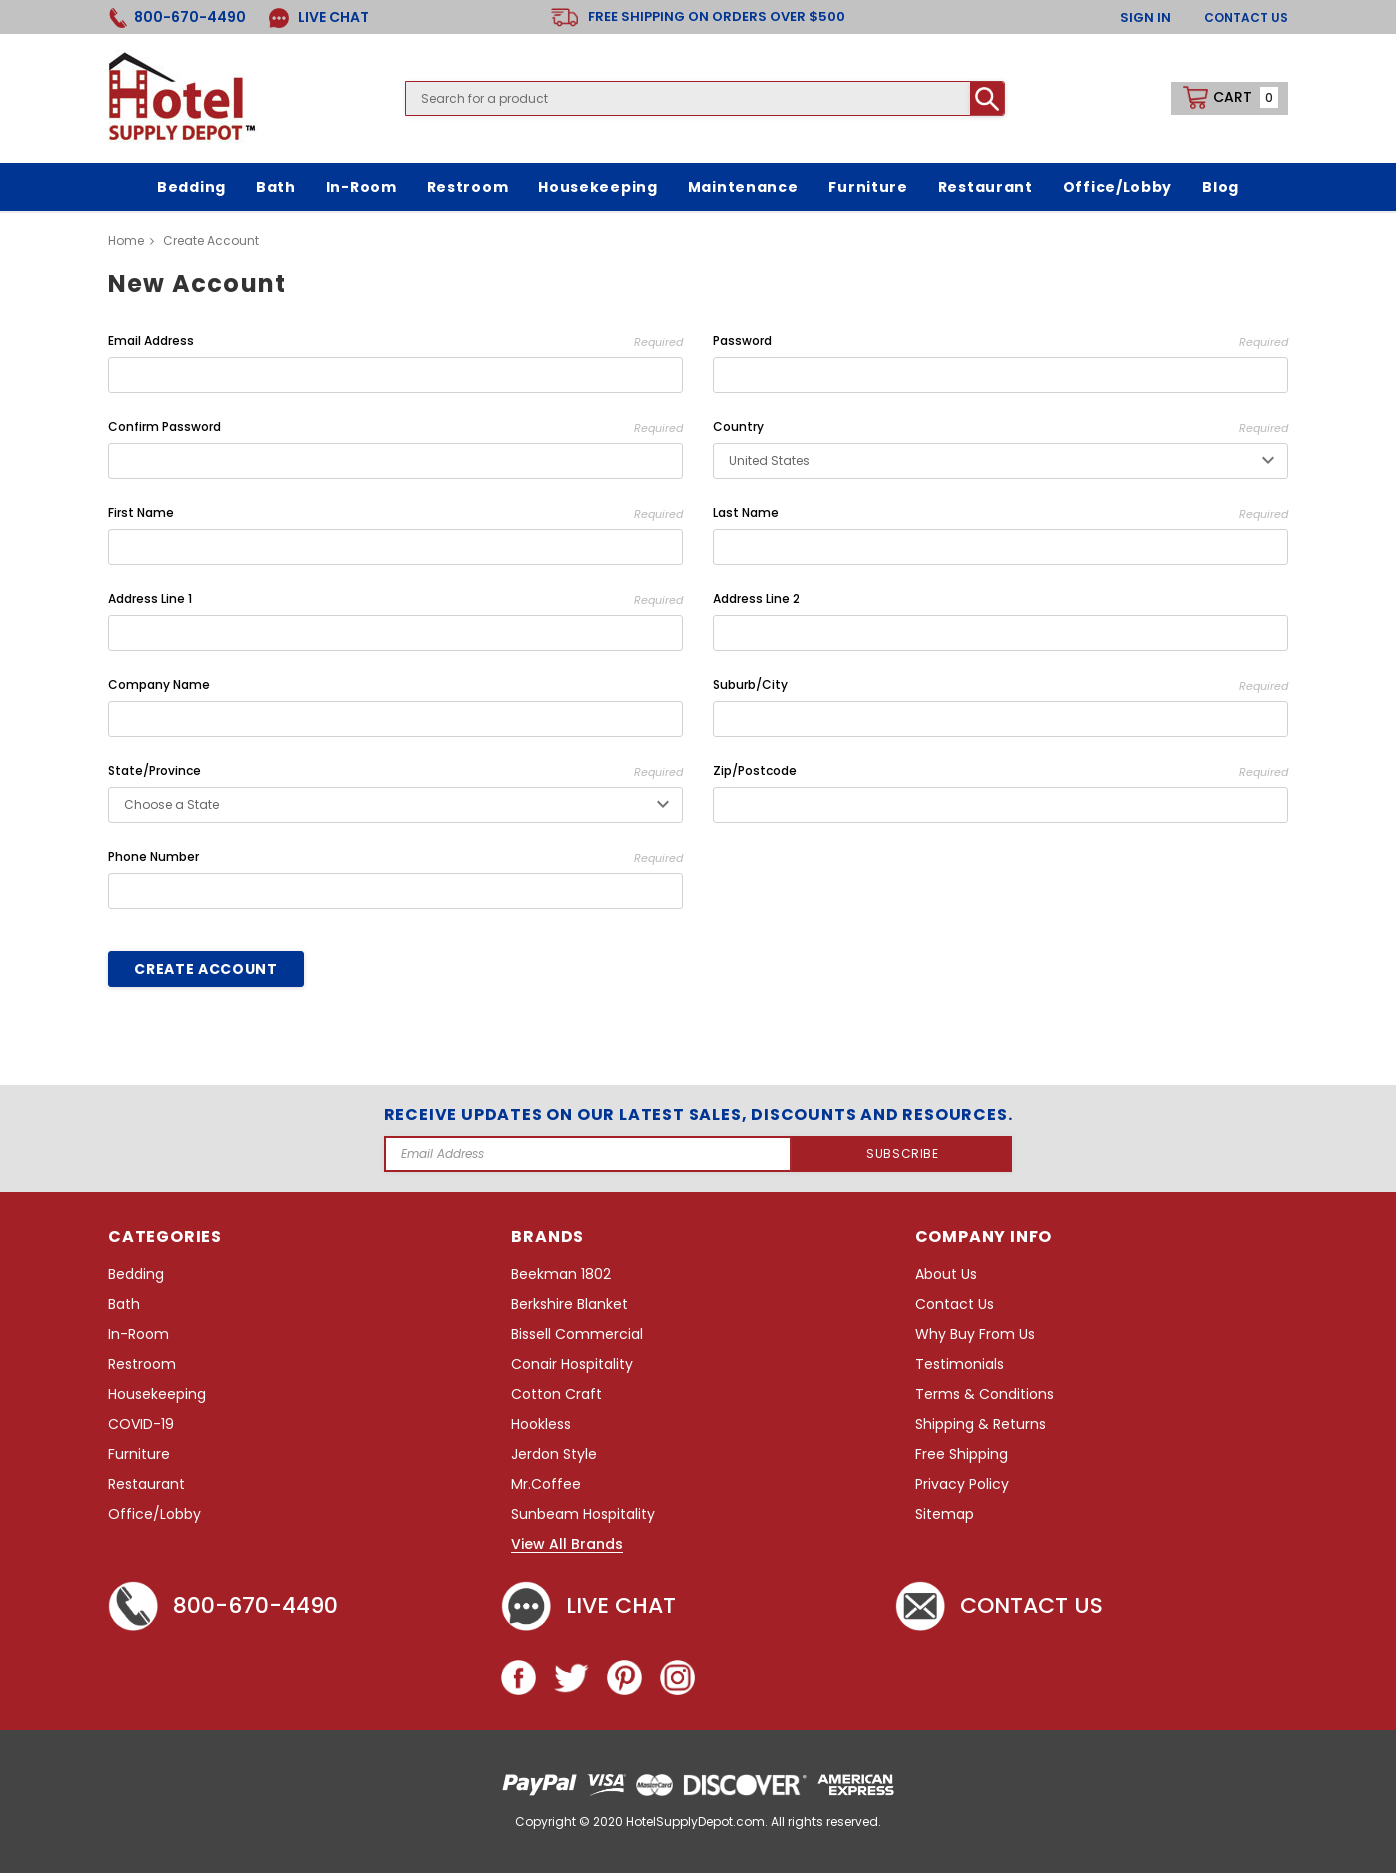 This screenshot has height=1873, width=1396. What do you see at coordinates (961, 1454) in the screenshot?
I see `Free Shipping` at bounding box center [961, 1454].